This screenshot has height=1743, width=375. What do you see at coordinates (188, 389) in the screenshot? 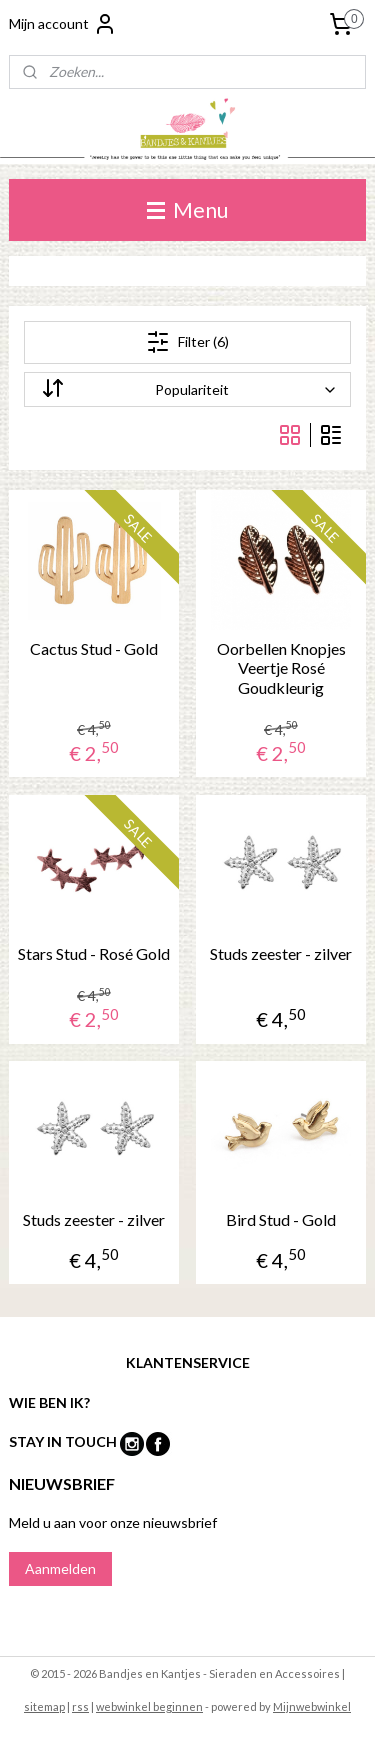
I see `[Sorteer op]` at bounding box center [188, 389].